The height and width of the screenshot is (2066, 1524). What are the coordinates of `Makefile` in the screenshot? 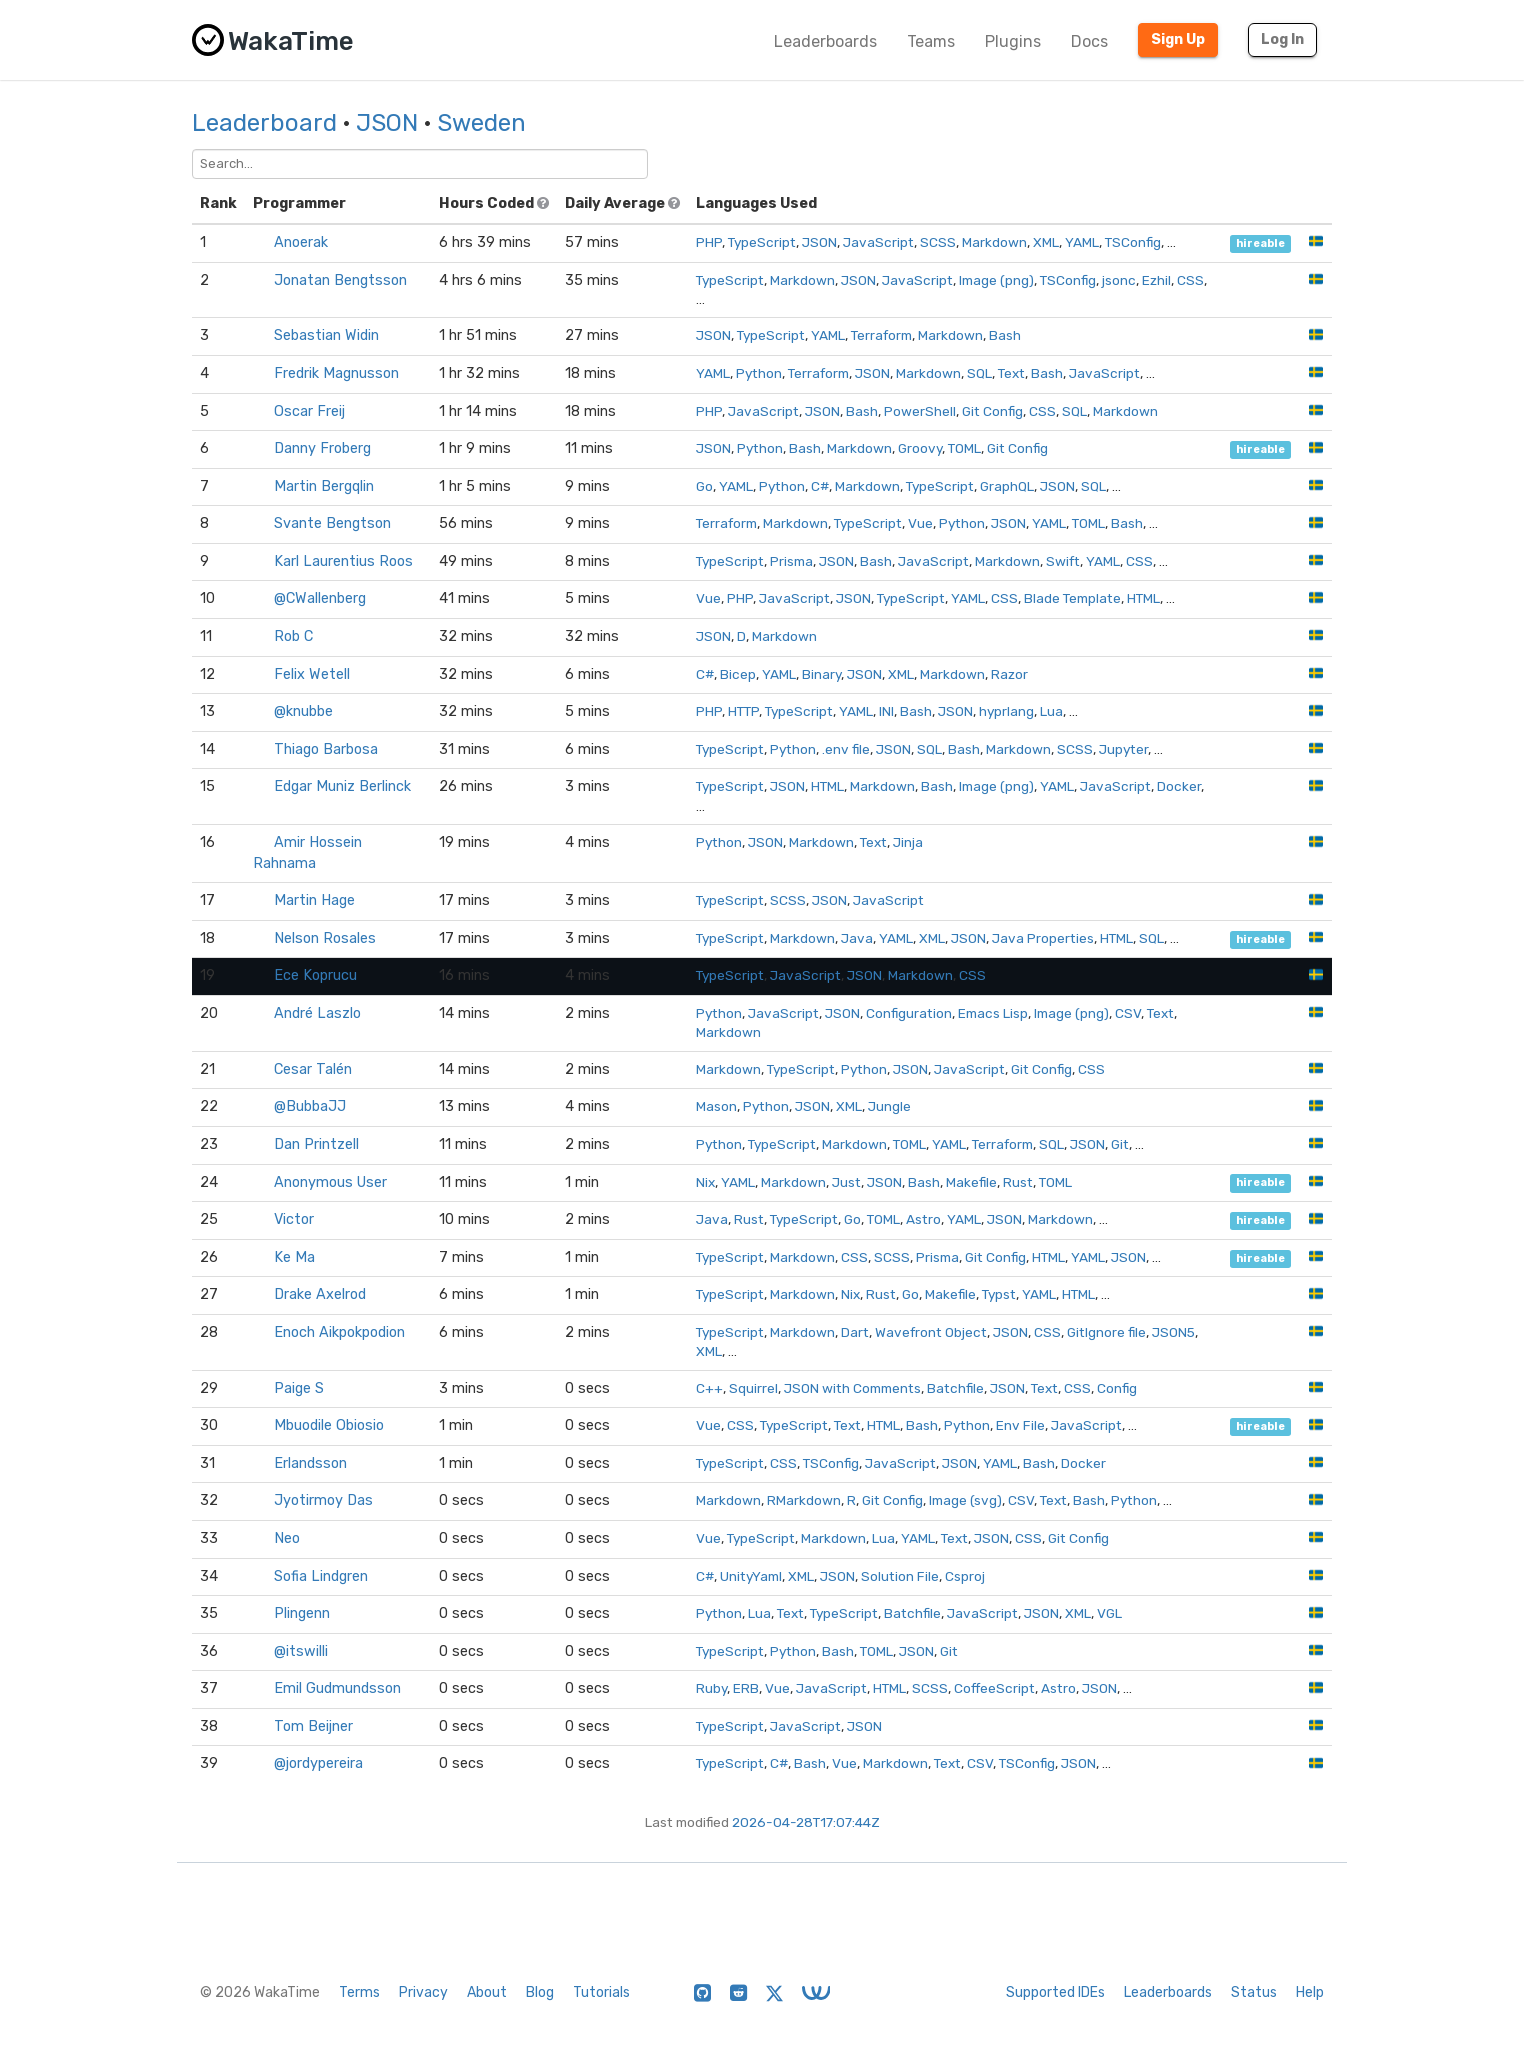 It's located at (971, 1182).